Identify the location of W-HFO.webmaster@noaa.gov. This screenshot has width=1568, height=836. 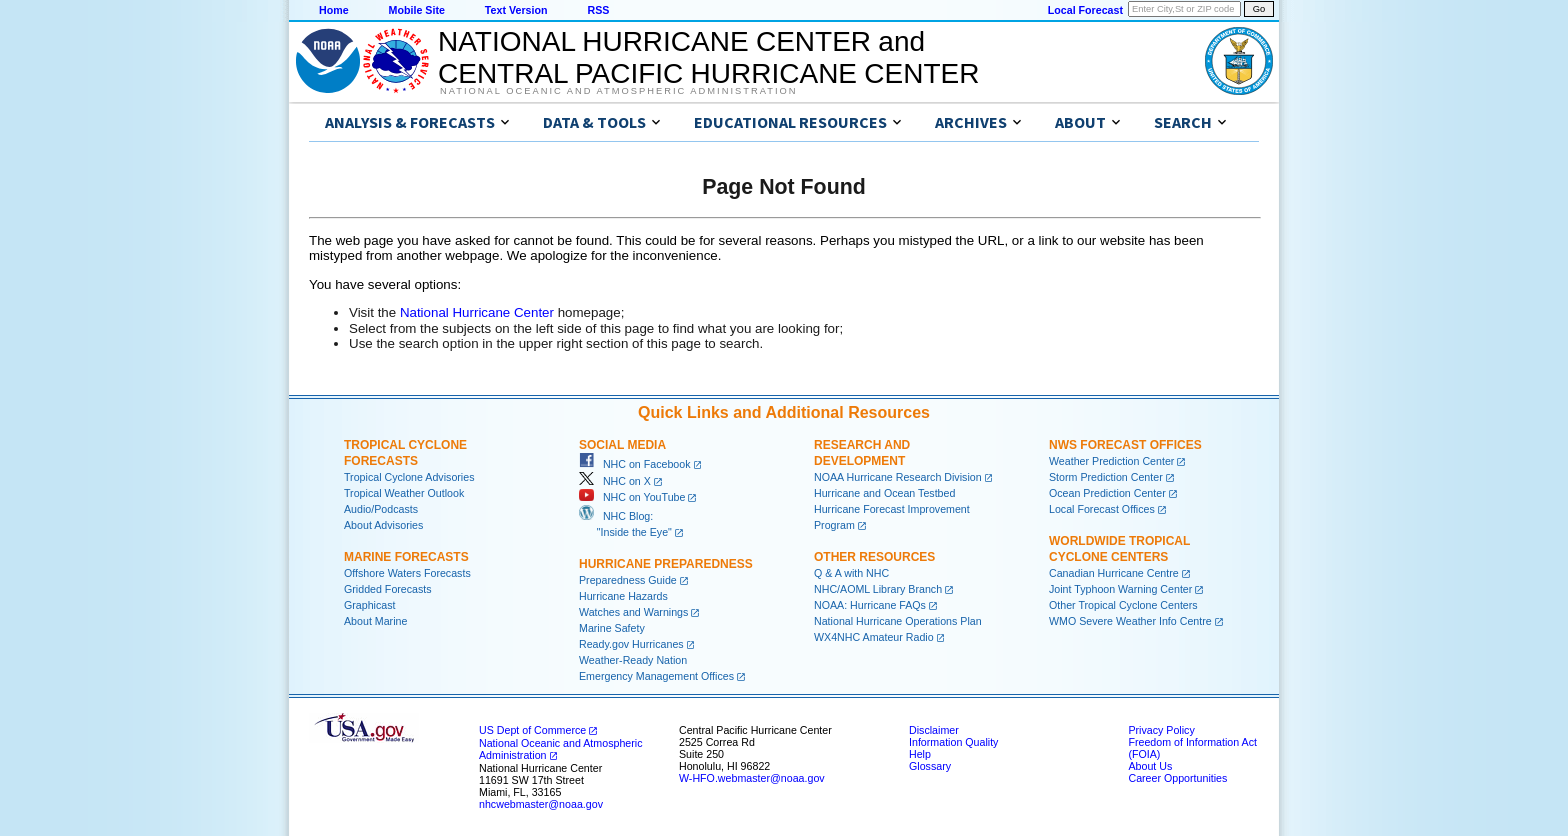
(752, 778).